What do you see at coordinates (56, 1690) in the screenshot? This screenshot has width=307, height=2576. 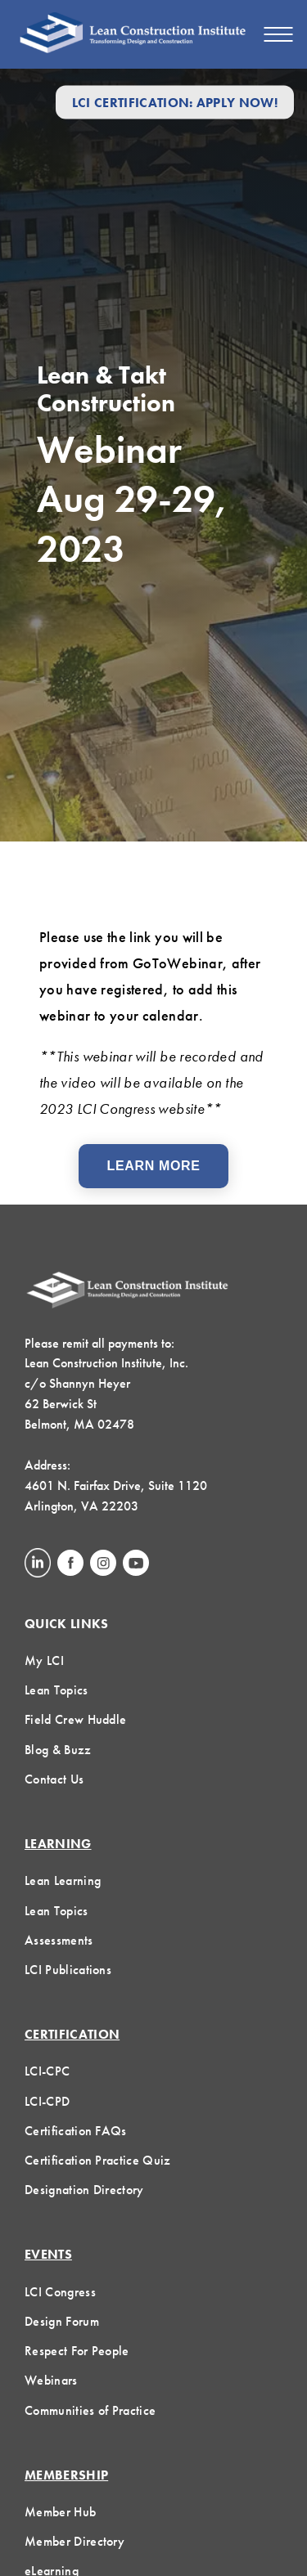 I see `Lean Topics` at bounding box center [56, 1690].